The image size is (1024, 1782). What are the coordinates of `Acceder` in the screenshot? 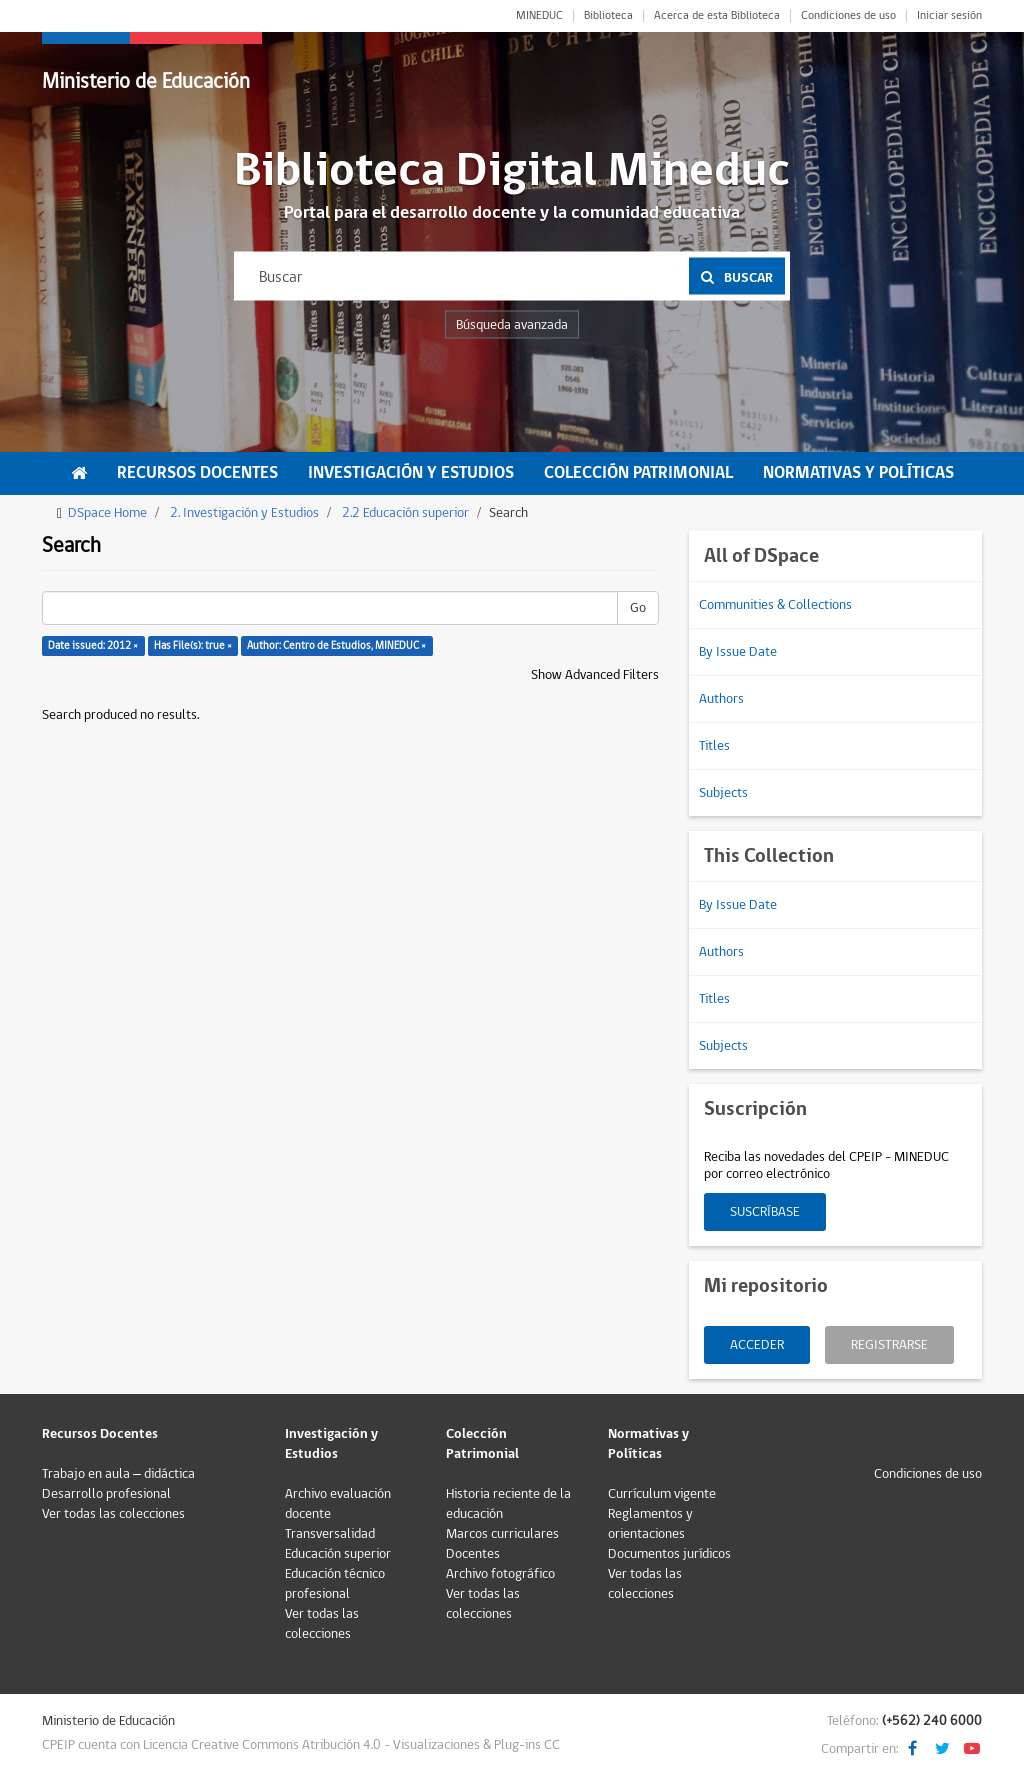 It's located at (757, 1345).